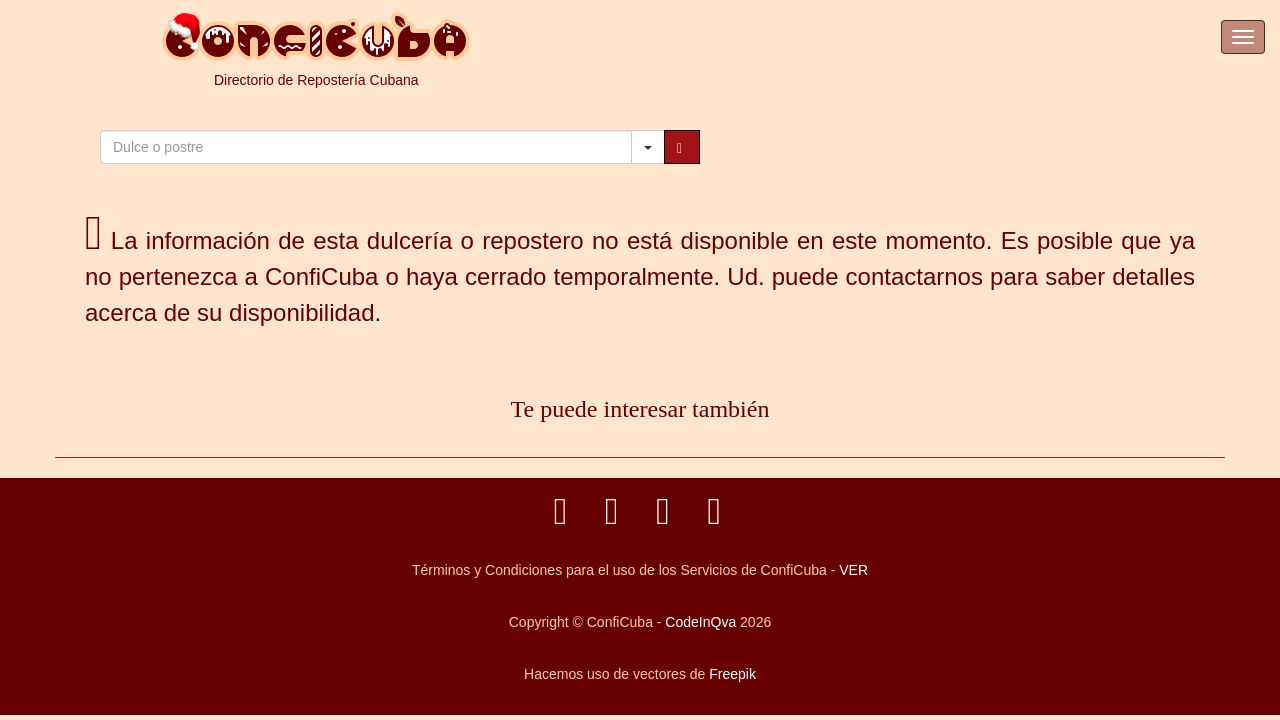  I want to click on CodeInQva, so click(700, 622).